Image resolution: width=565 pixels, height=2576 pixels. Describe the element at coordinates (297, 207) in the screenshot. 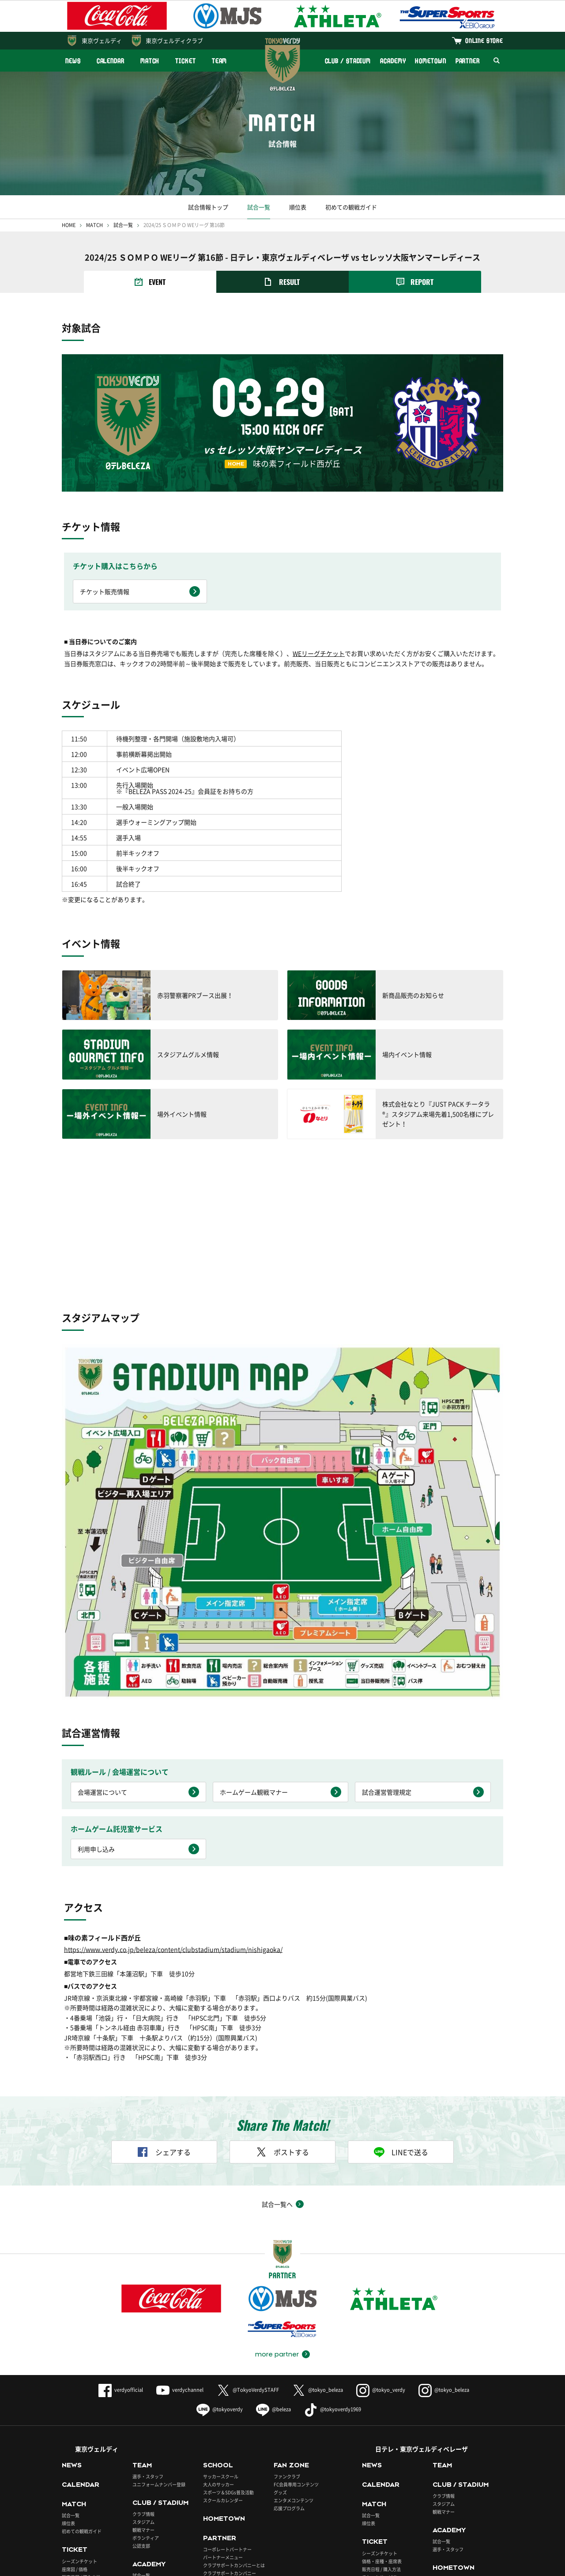

I see `順位表` at that location.